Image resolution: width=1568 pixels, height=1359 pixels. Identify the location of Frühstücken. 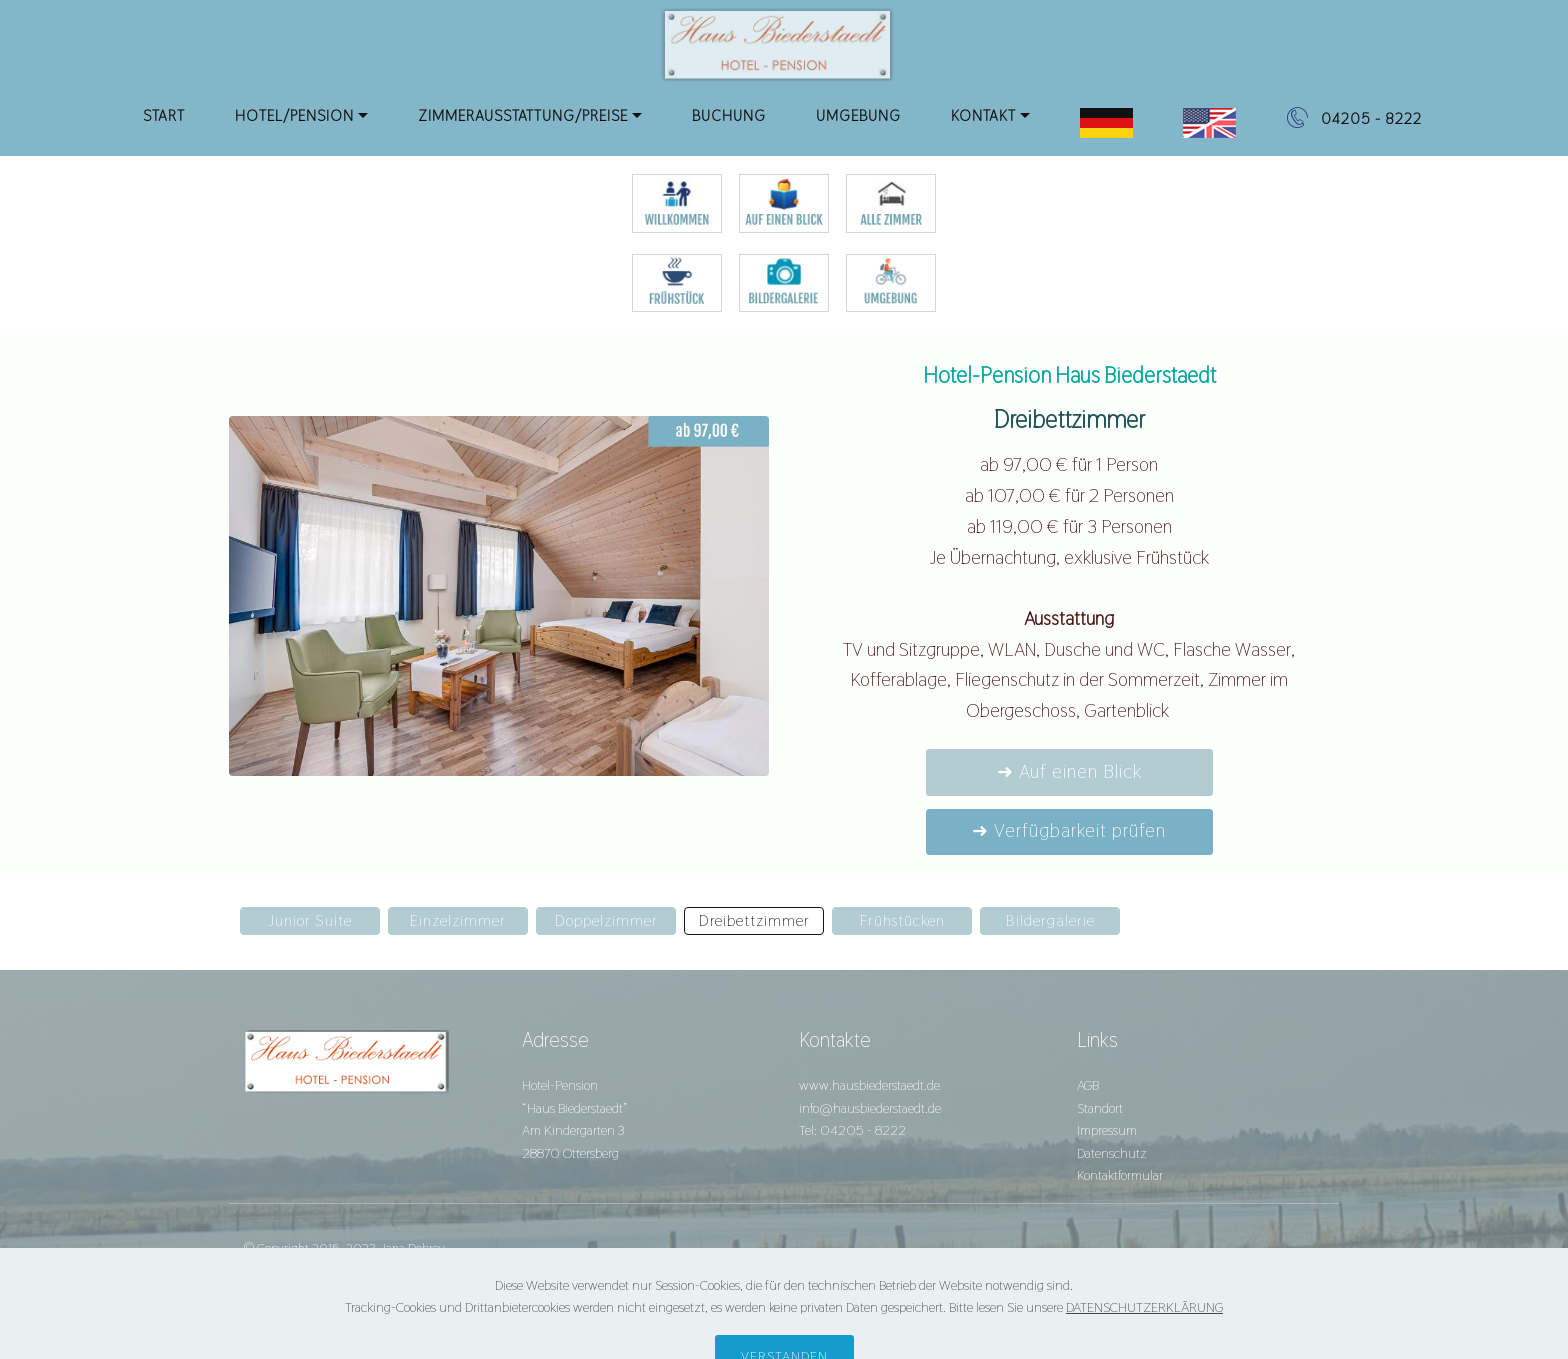
(902, 920).